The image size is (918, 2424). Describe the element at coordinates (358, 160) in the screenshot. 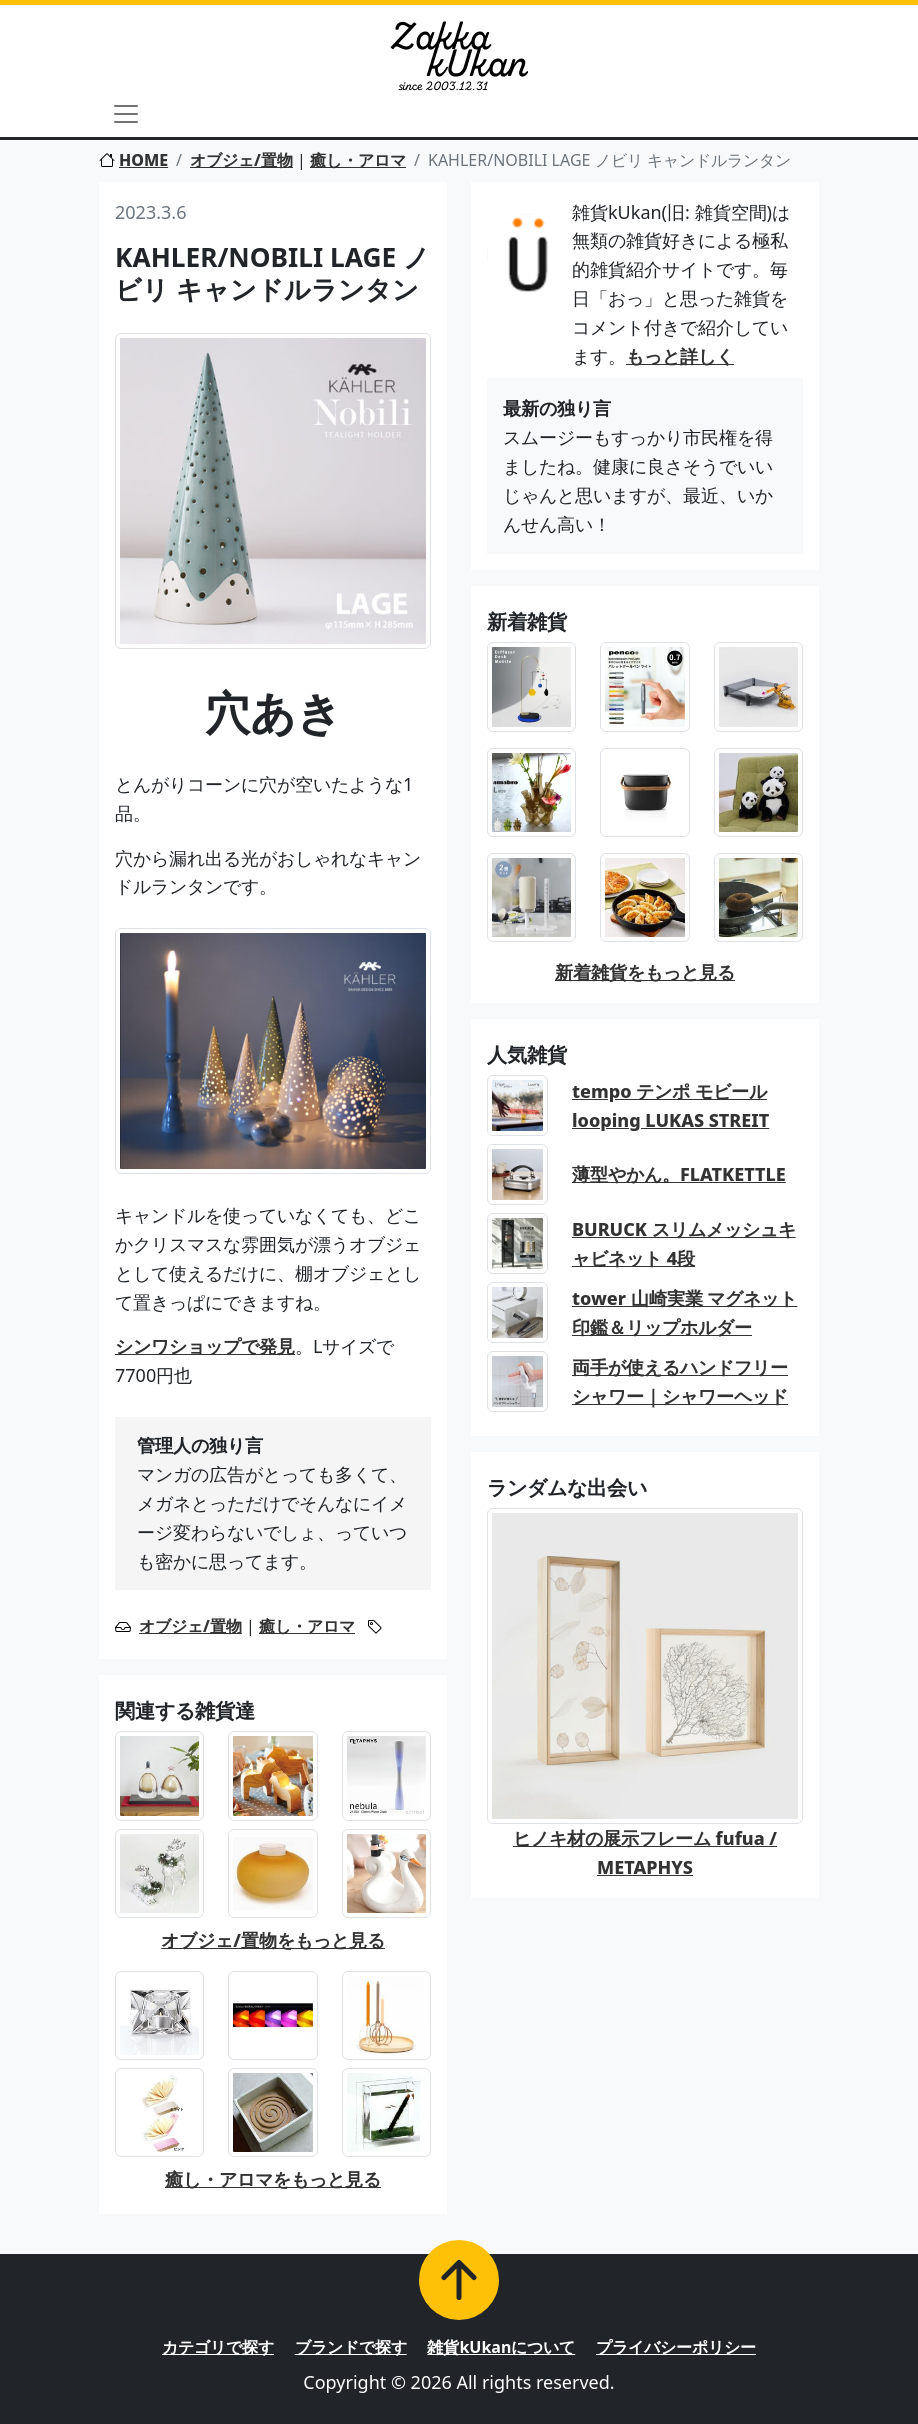

I see `癒し・アロマ` at that location.